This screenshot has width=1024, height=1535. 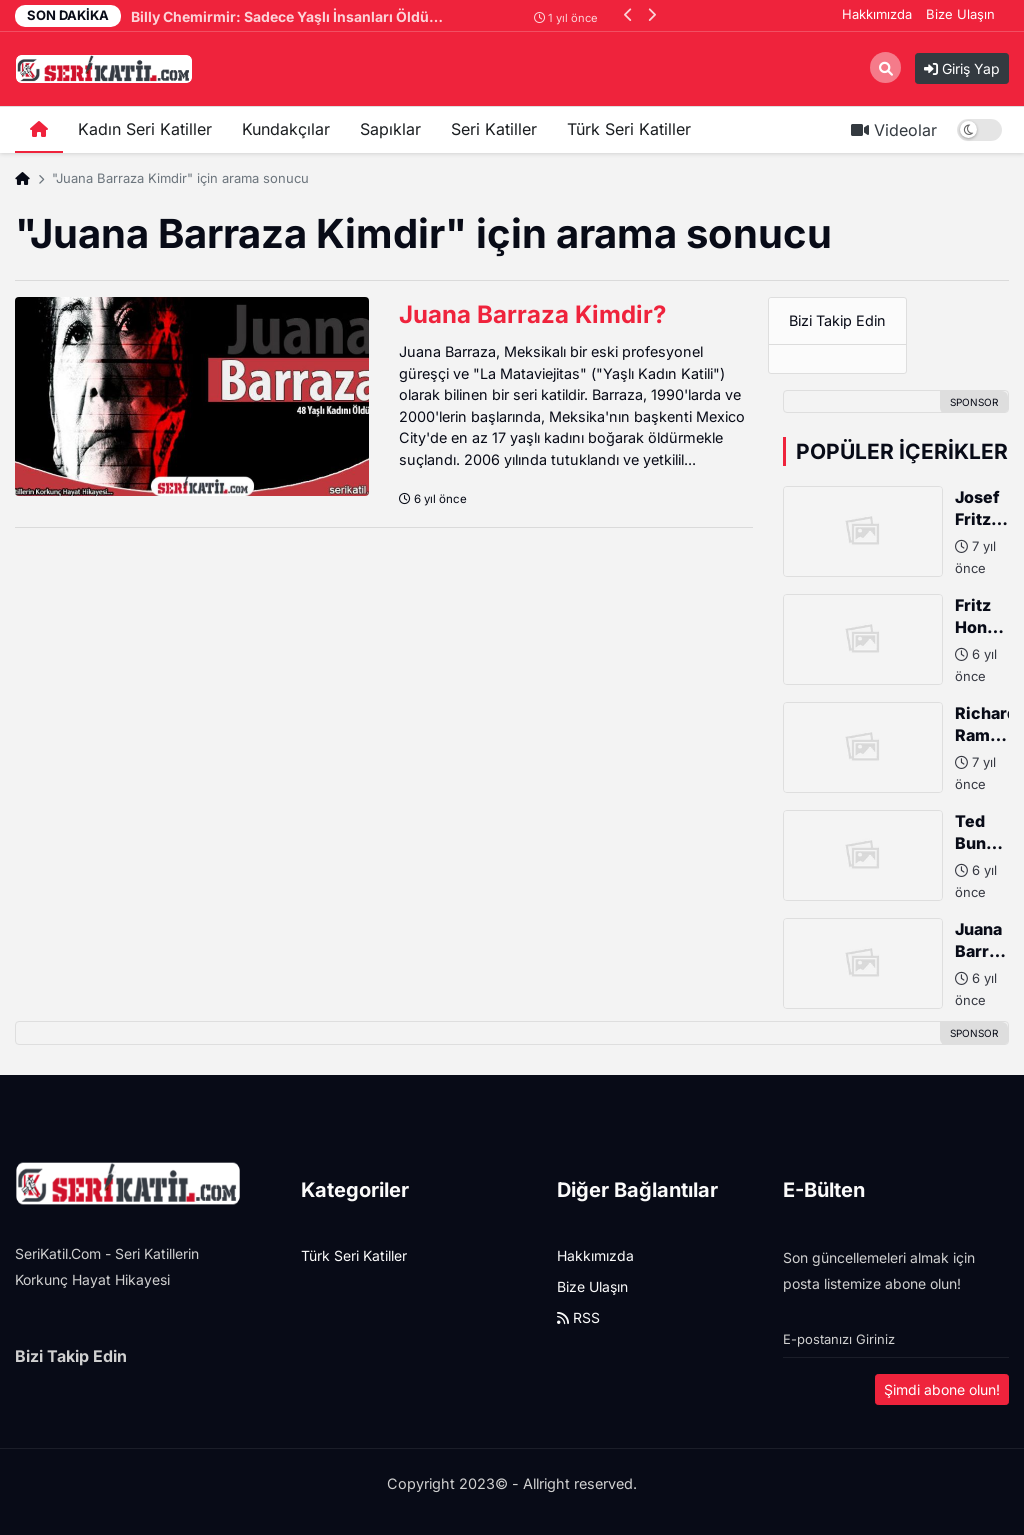 I want to click on [button], so click(x=628, y=14).